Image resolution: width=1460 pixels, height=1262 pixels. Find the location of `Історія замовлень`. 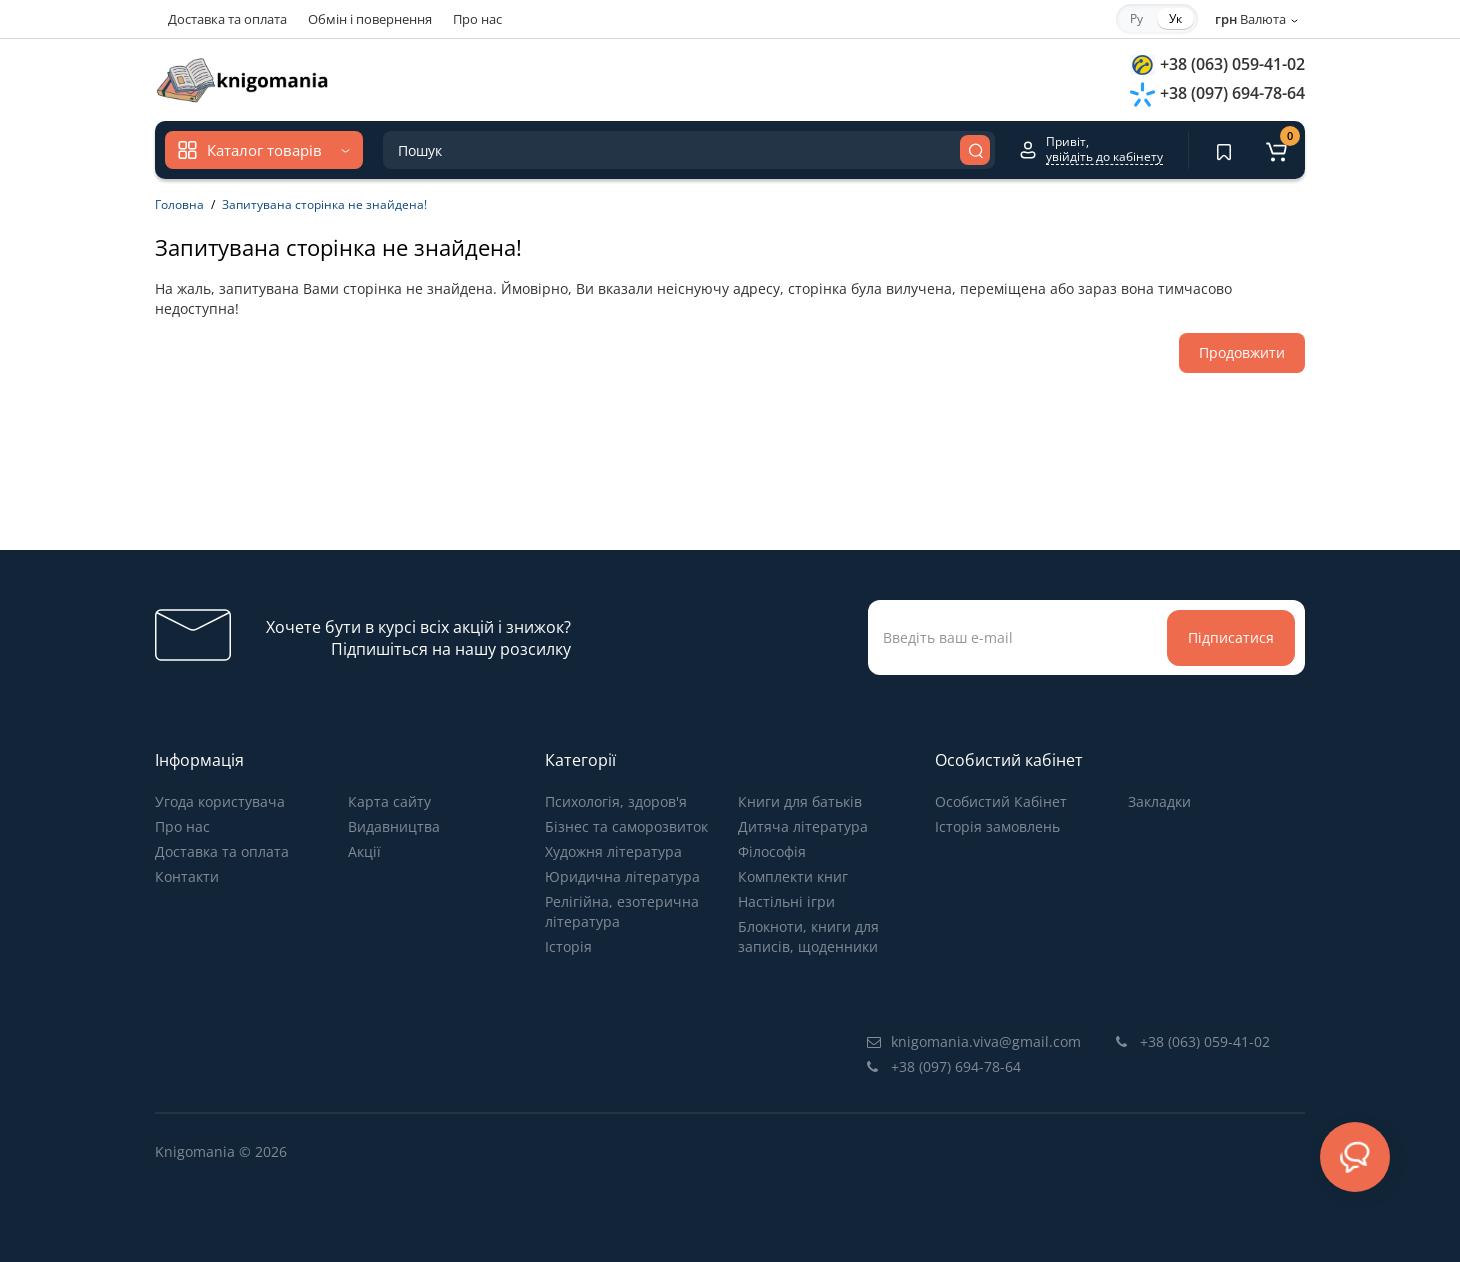

Історія замовлень is located at coordinates (997, 826).